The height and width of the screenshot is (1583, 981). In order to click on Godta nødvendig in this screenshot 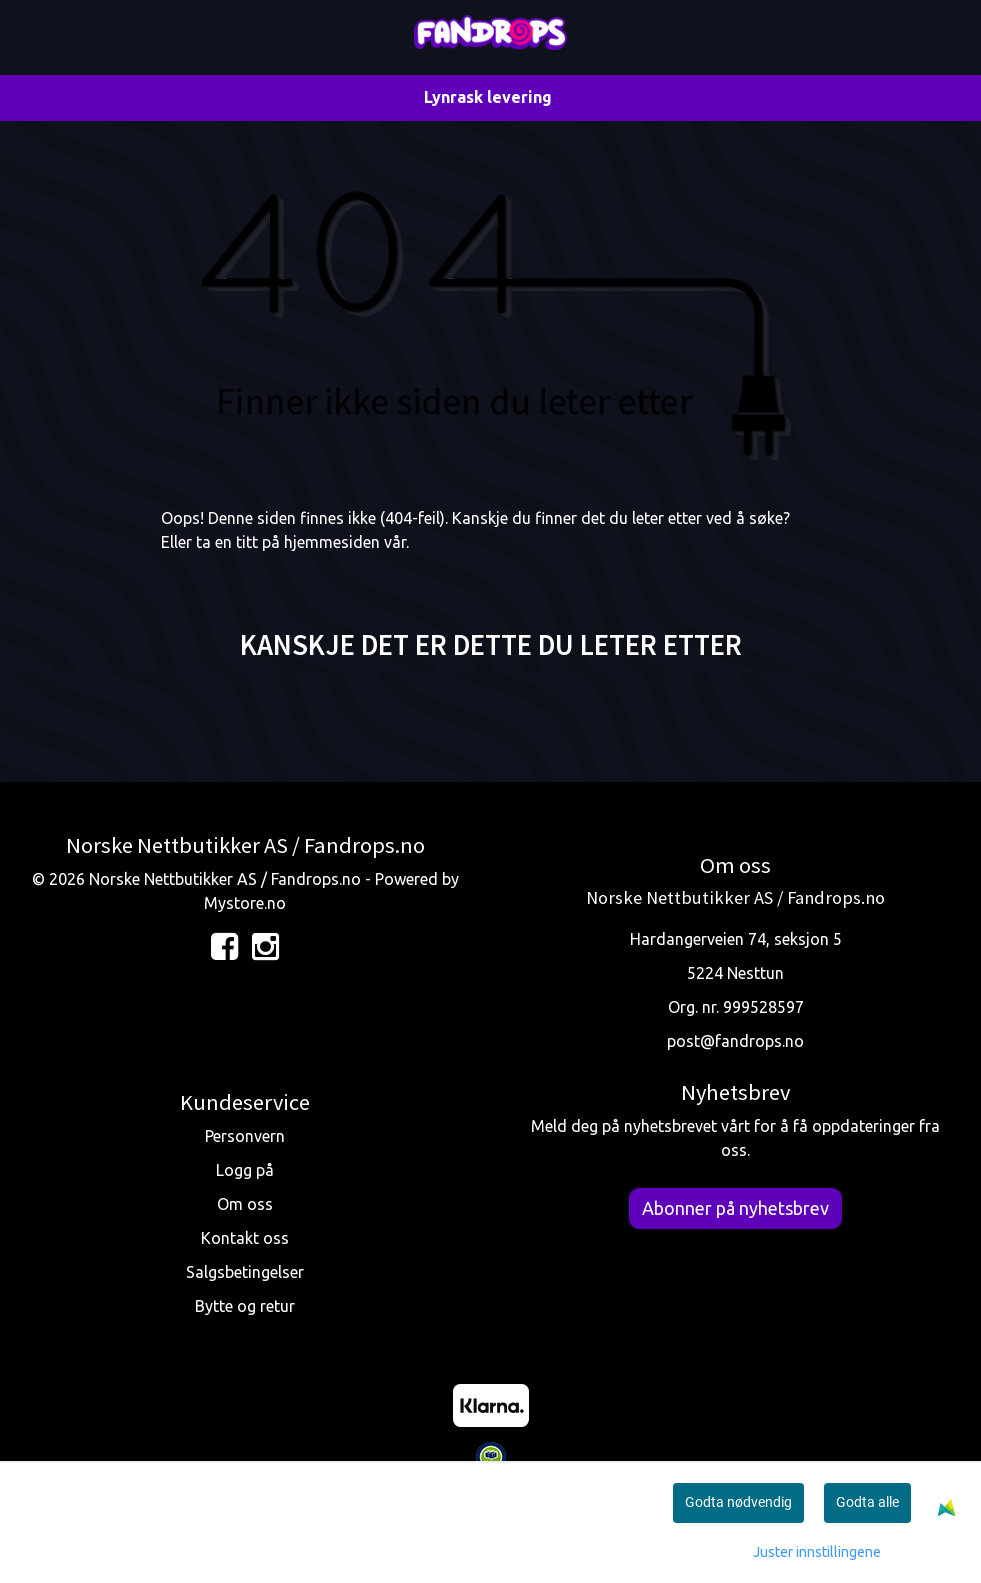, I will do `click(738, 1502)`.